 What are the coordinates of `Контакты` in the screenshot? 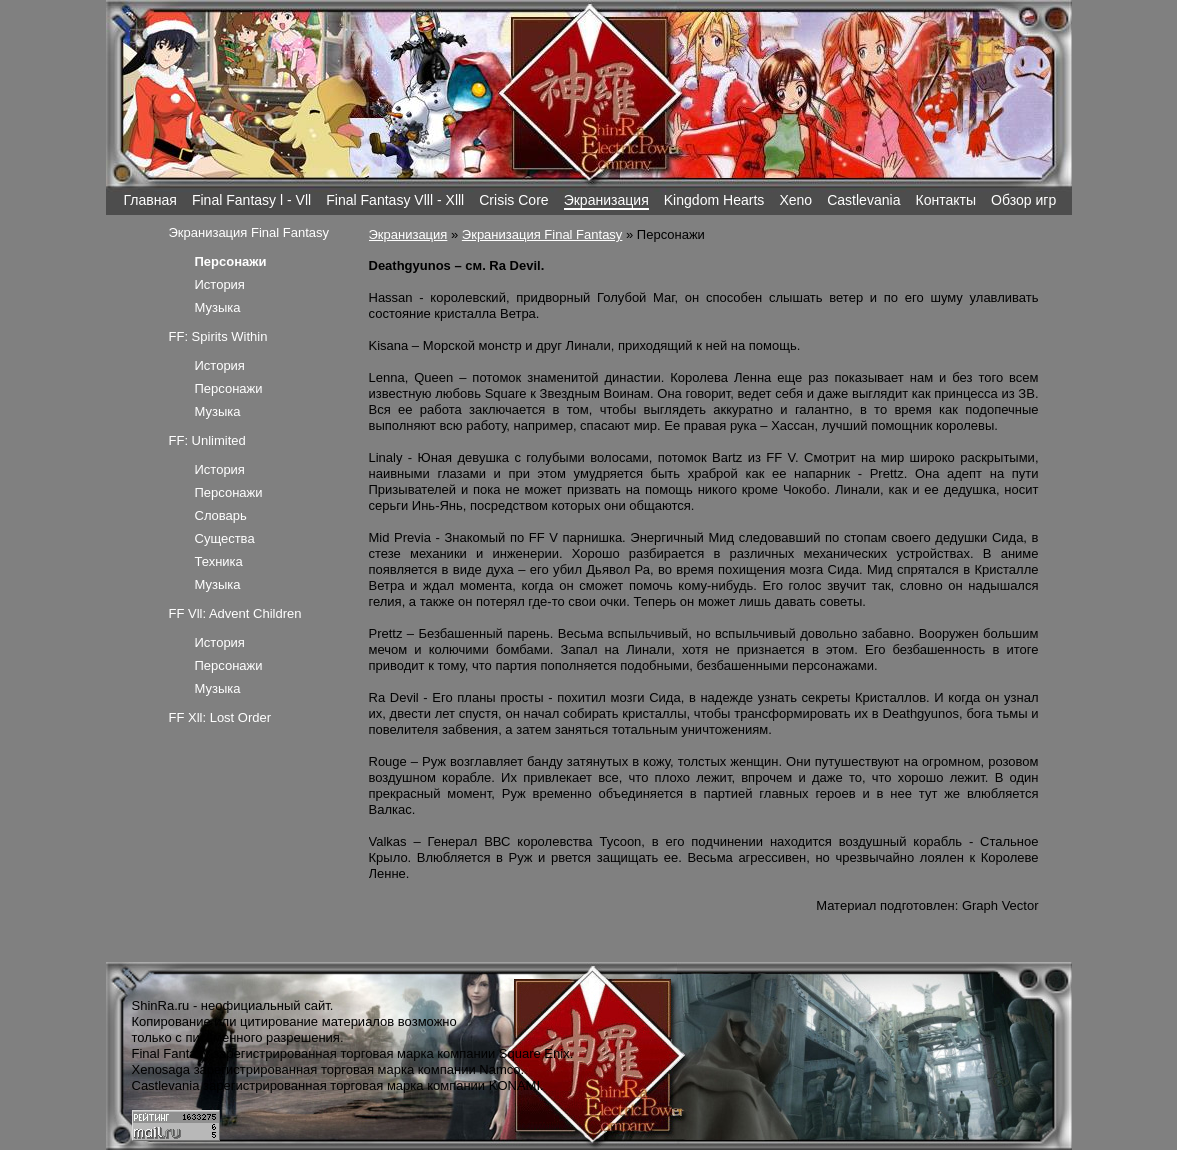 It's located at (945, 200).